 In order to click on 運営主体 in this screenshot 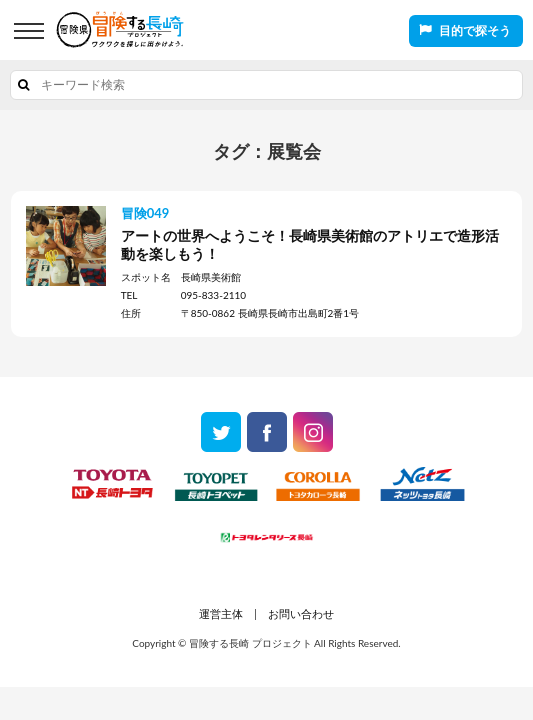, I will do `click(221, 613)`.